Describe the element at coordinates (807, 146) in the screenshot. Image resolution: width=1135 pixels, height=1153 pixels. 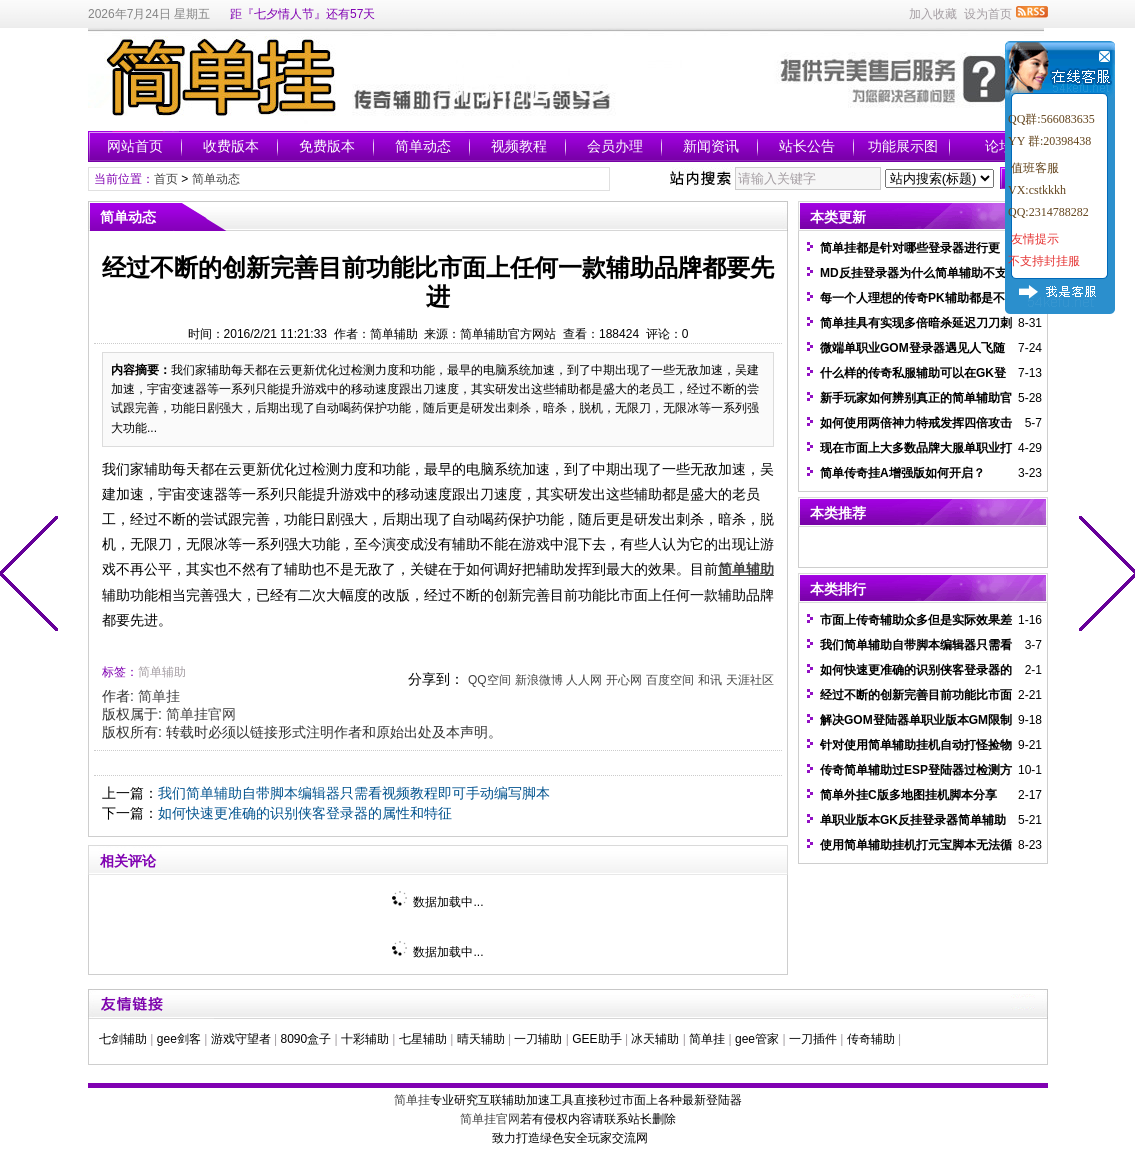
I see `站长公告` at that location.